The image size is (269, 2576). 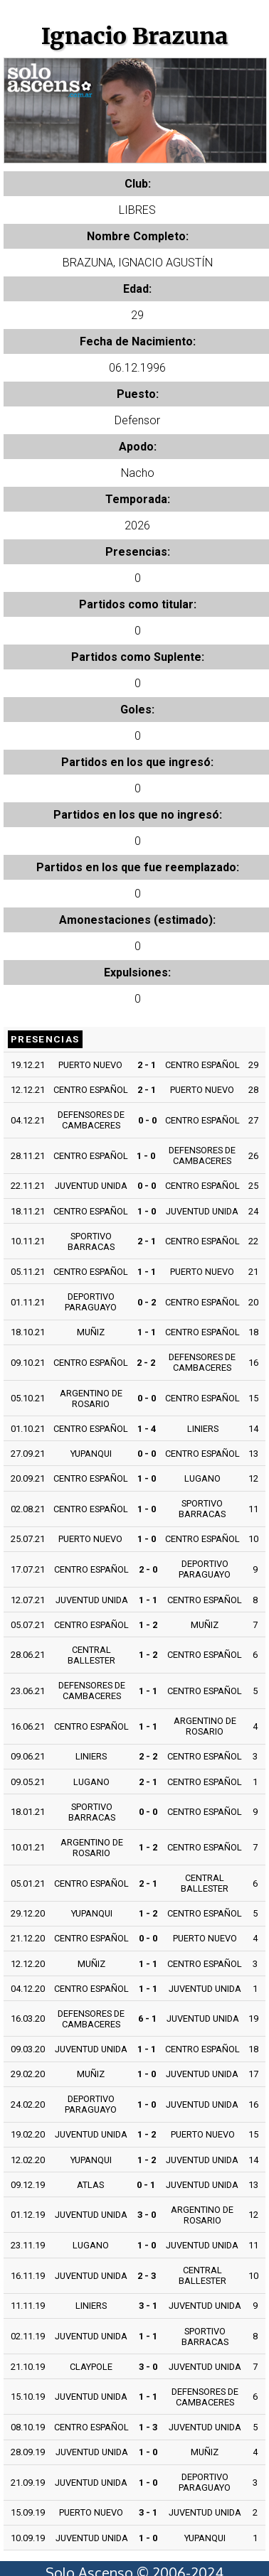 I want to click on 1 - 4, so click(x=146, y=1428).